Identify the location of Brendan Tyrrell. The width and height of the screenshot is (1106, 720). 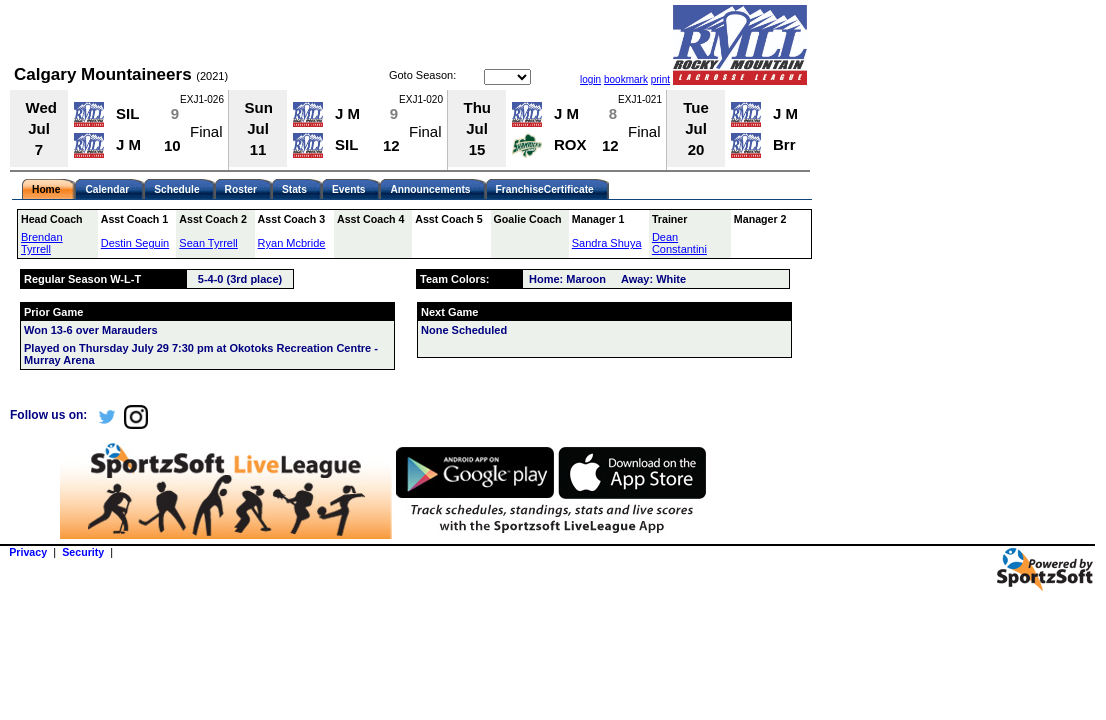
(42, 243).